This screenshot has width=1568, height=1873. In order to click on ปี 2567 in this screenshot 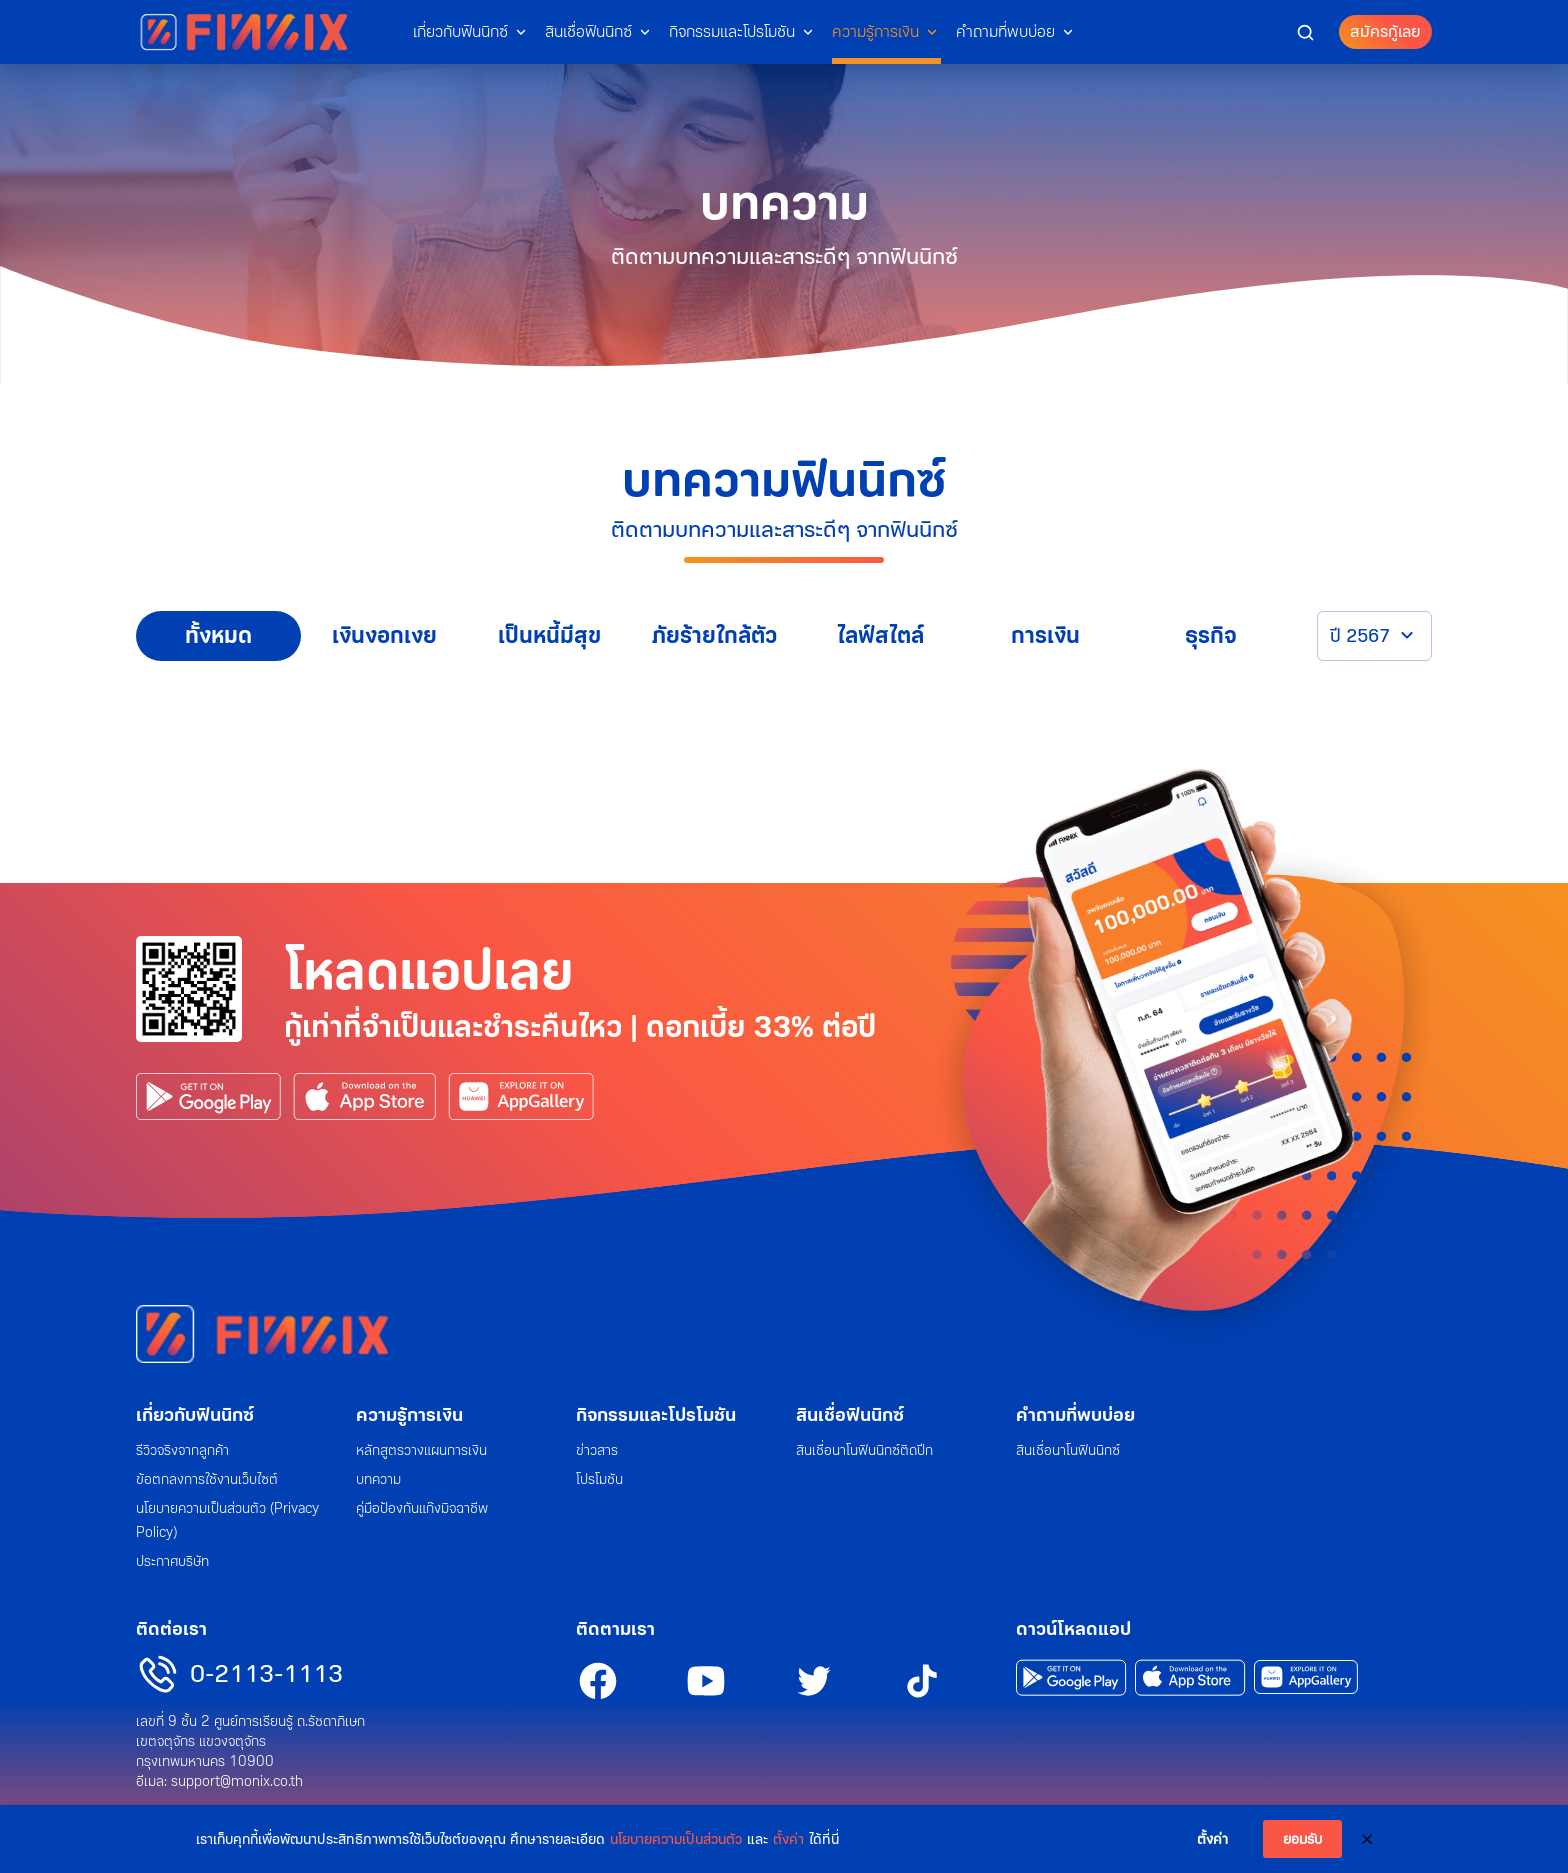, I will do `click(1360, 636)`.